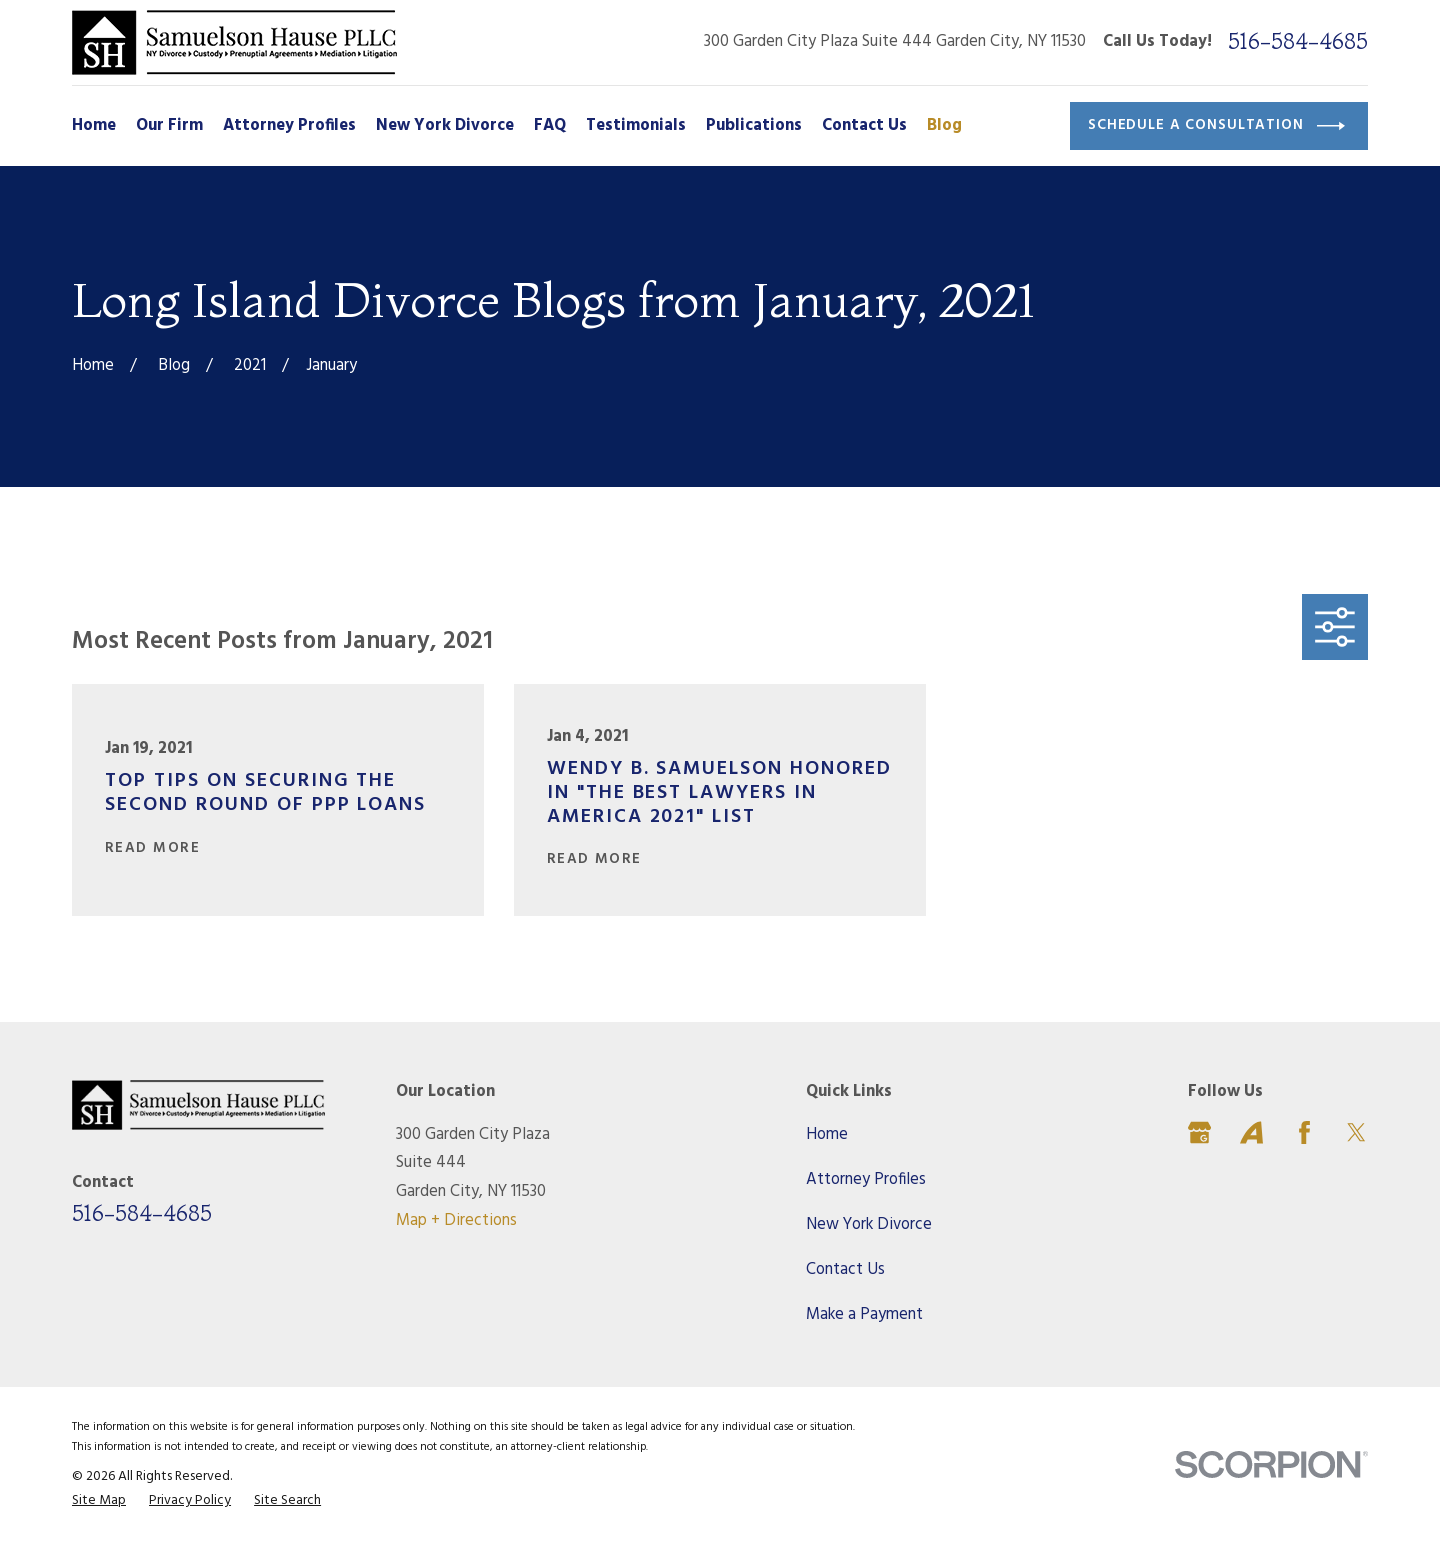 The height and width of the screenshot is (1542, 1440). What do you see at coordinates (1298, 42) in the screenshot?
I see `516-584-4685` at bounding box center [1298, 42].